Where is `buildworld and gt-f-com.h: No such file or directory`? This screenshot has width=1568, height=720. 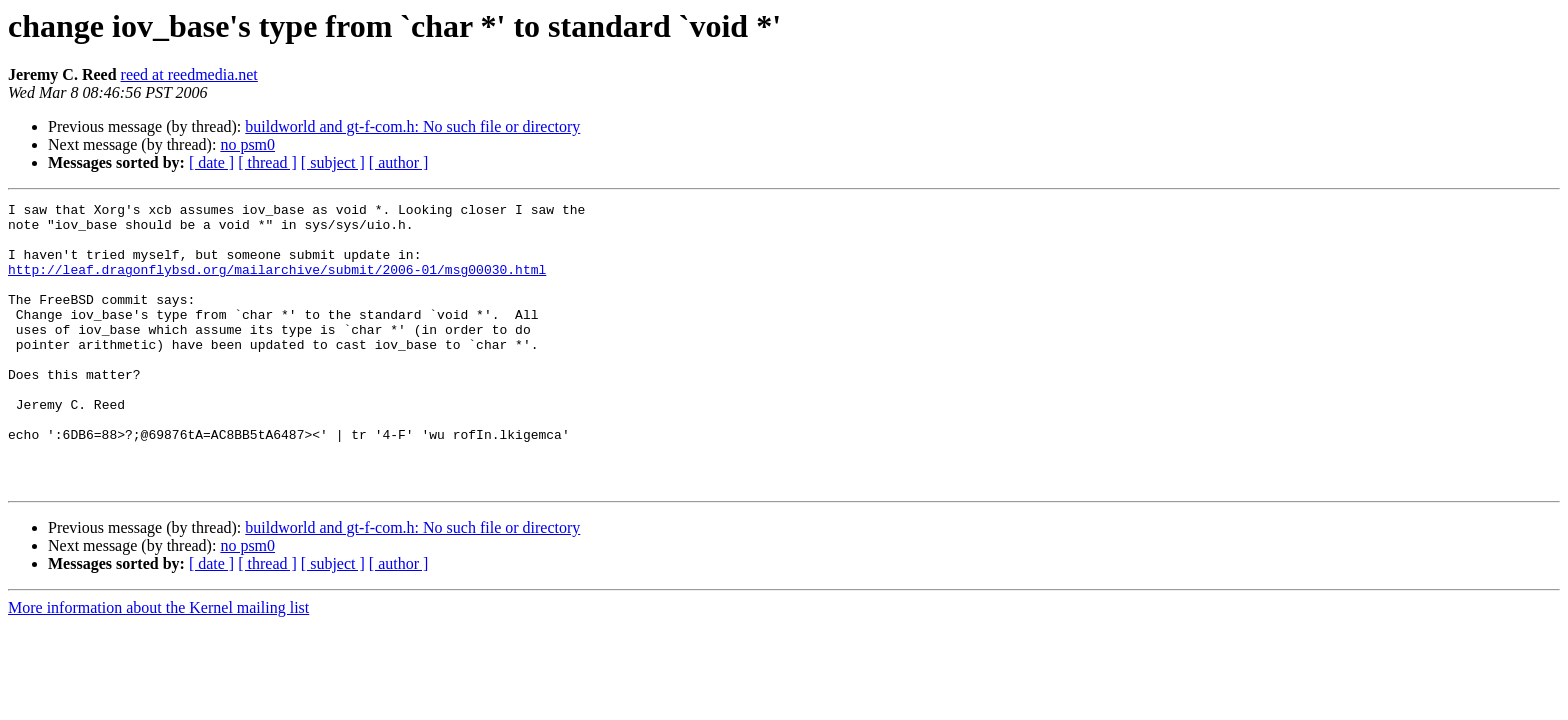 buildworld and gt-f-com.h: No such file or directory is located at coordinates (412, 126).